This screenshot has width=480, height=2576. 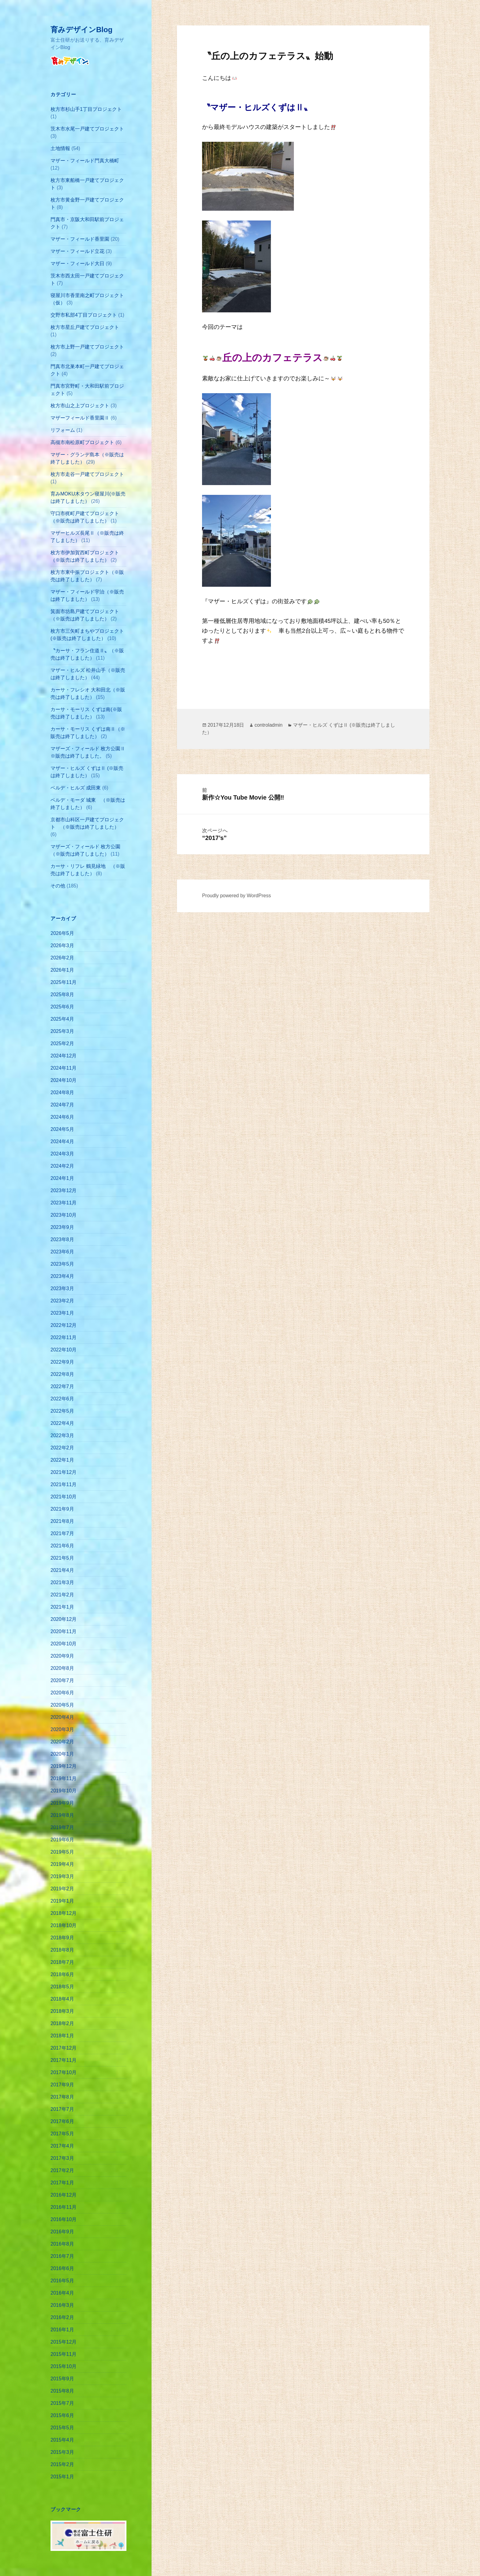 What do you see at coordinates (80, 405) in the screenshot?
I see `枚方市山之上プロジェクト` at bounding box center [80, 405].